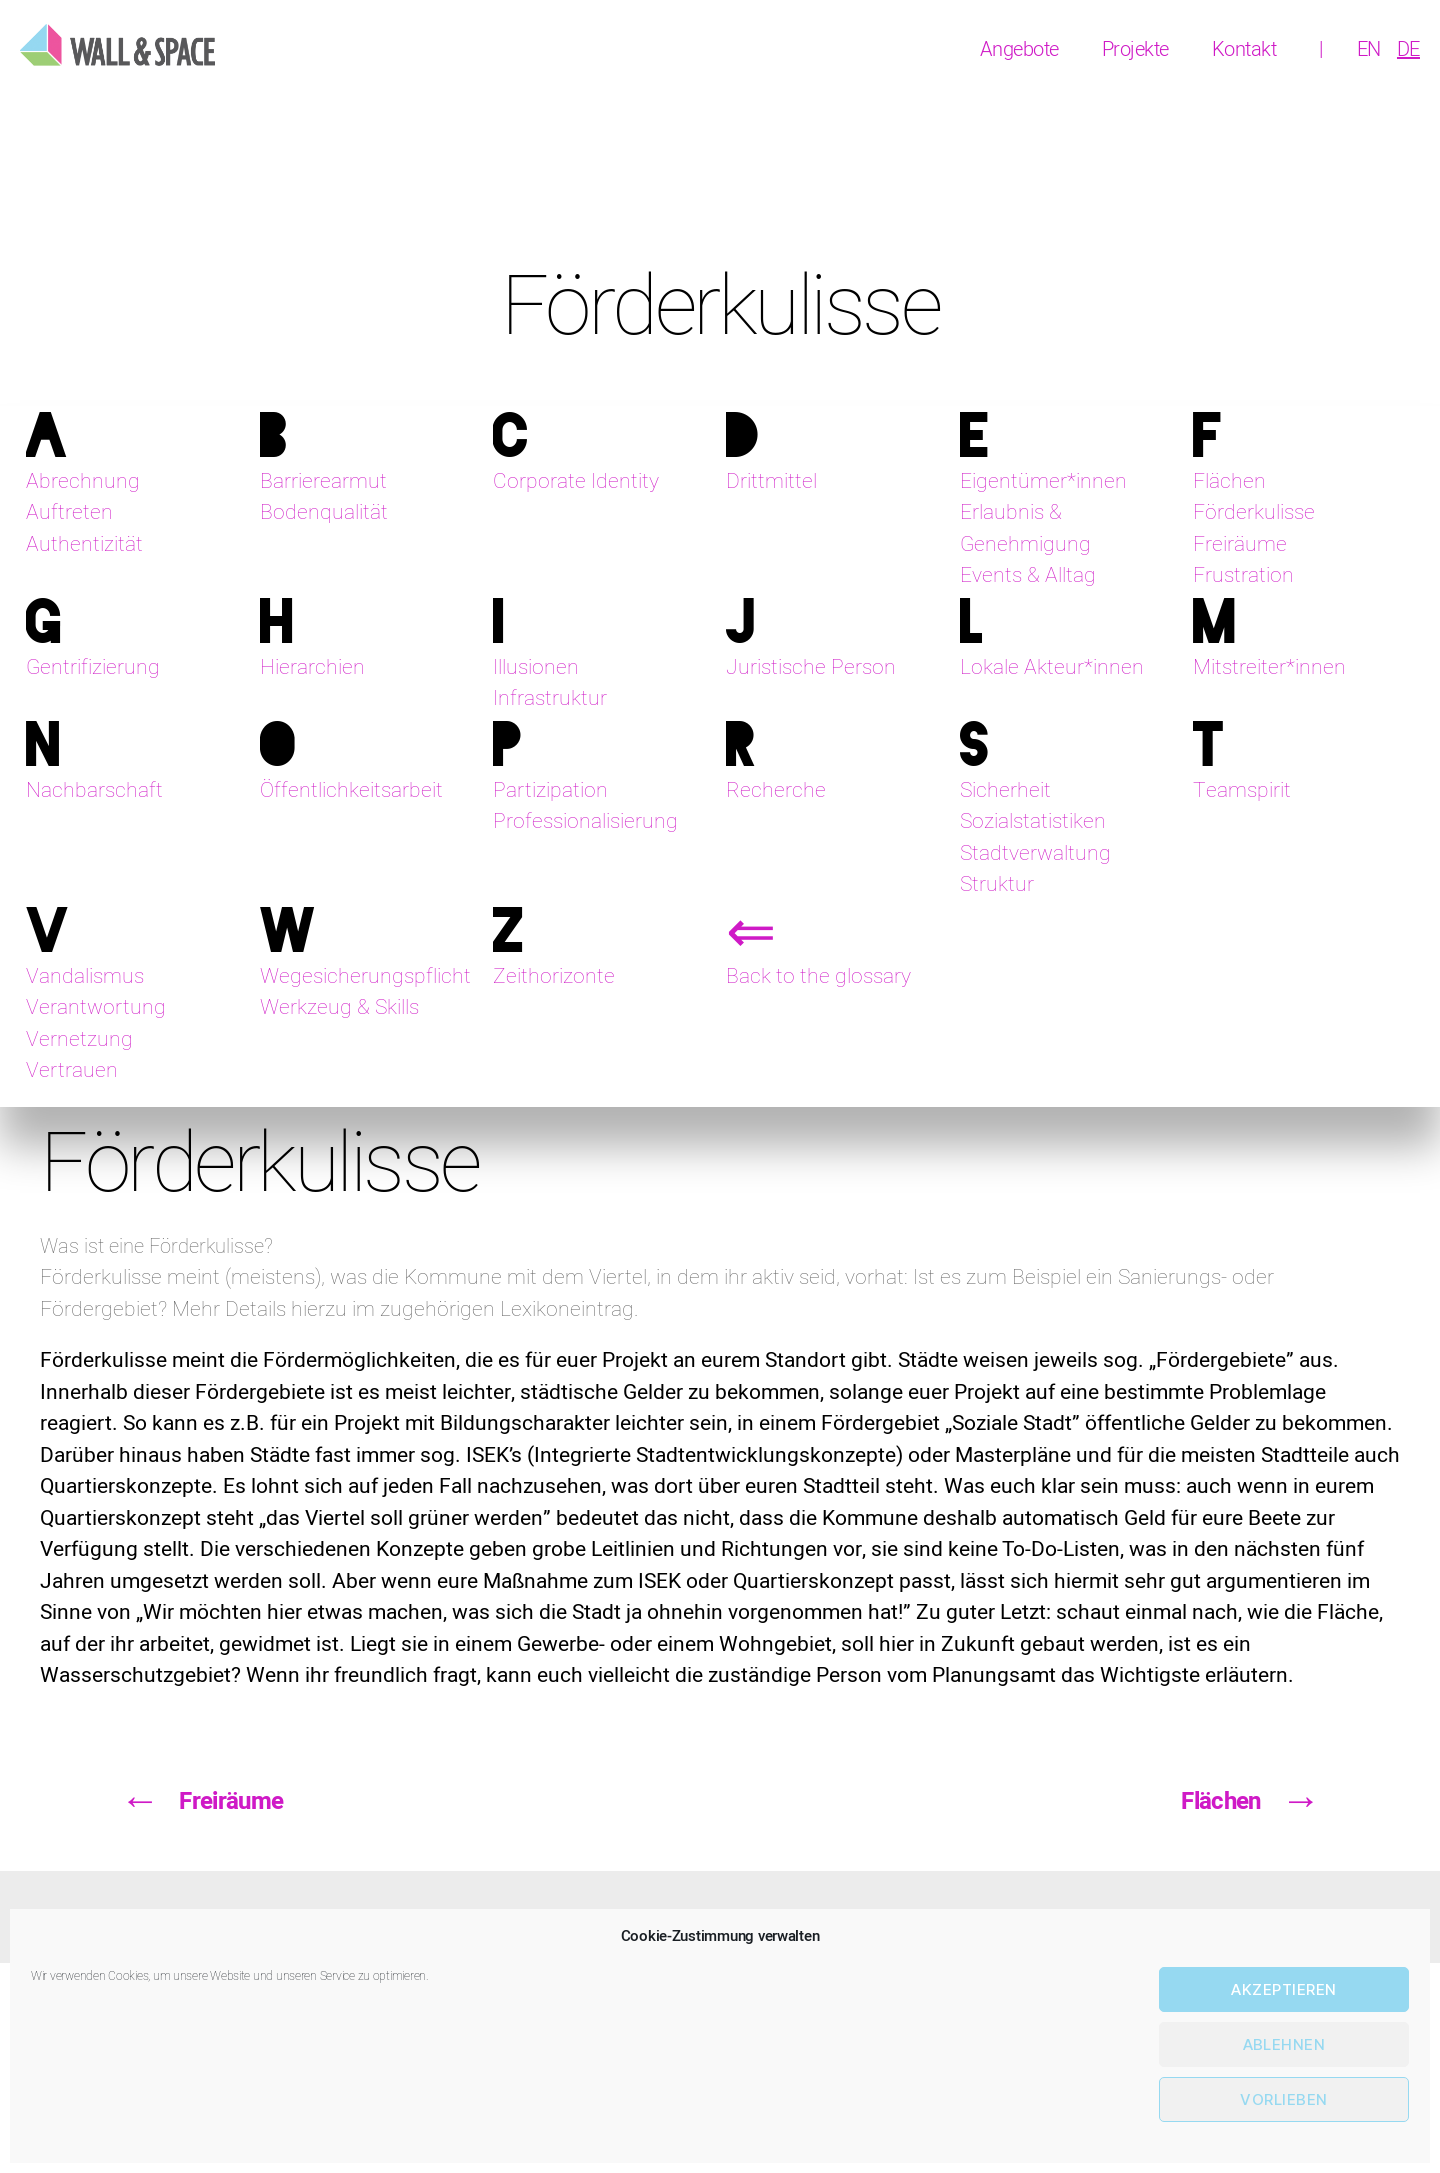 The width and height of the screenshot is (1440, 2173). Describe the element at coordinates (1284, 1989) in the screenshot. I see `Akzeptieren` at that location.